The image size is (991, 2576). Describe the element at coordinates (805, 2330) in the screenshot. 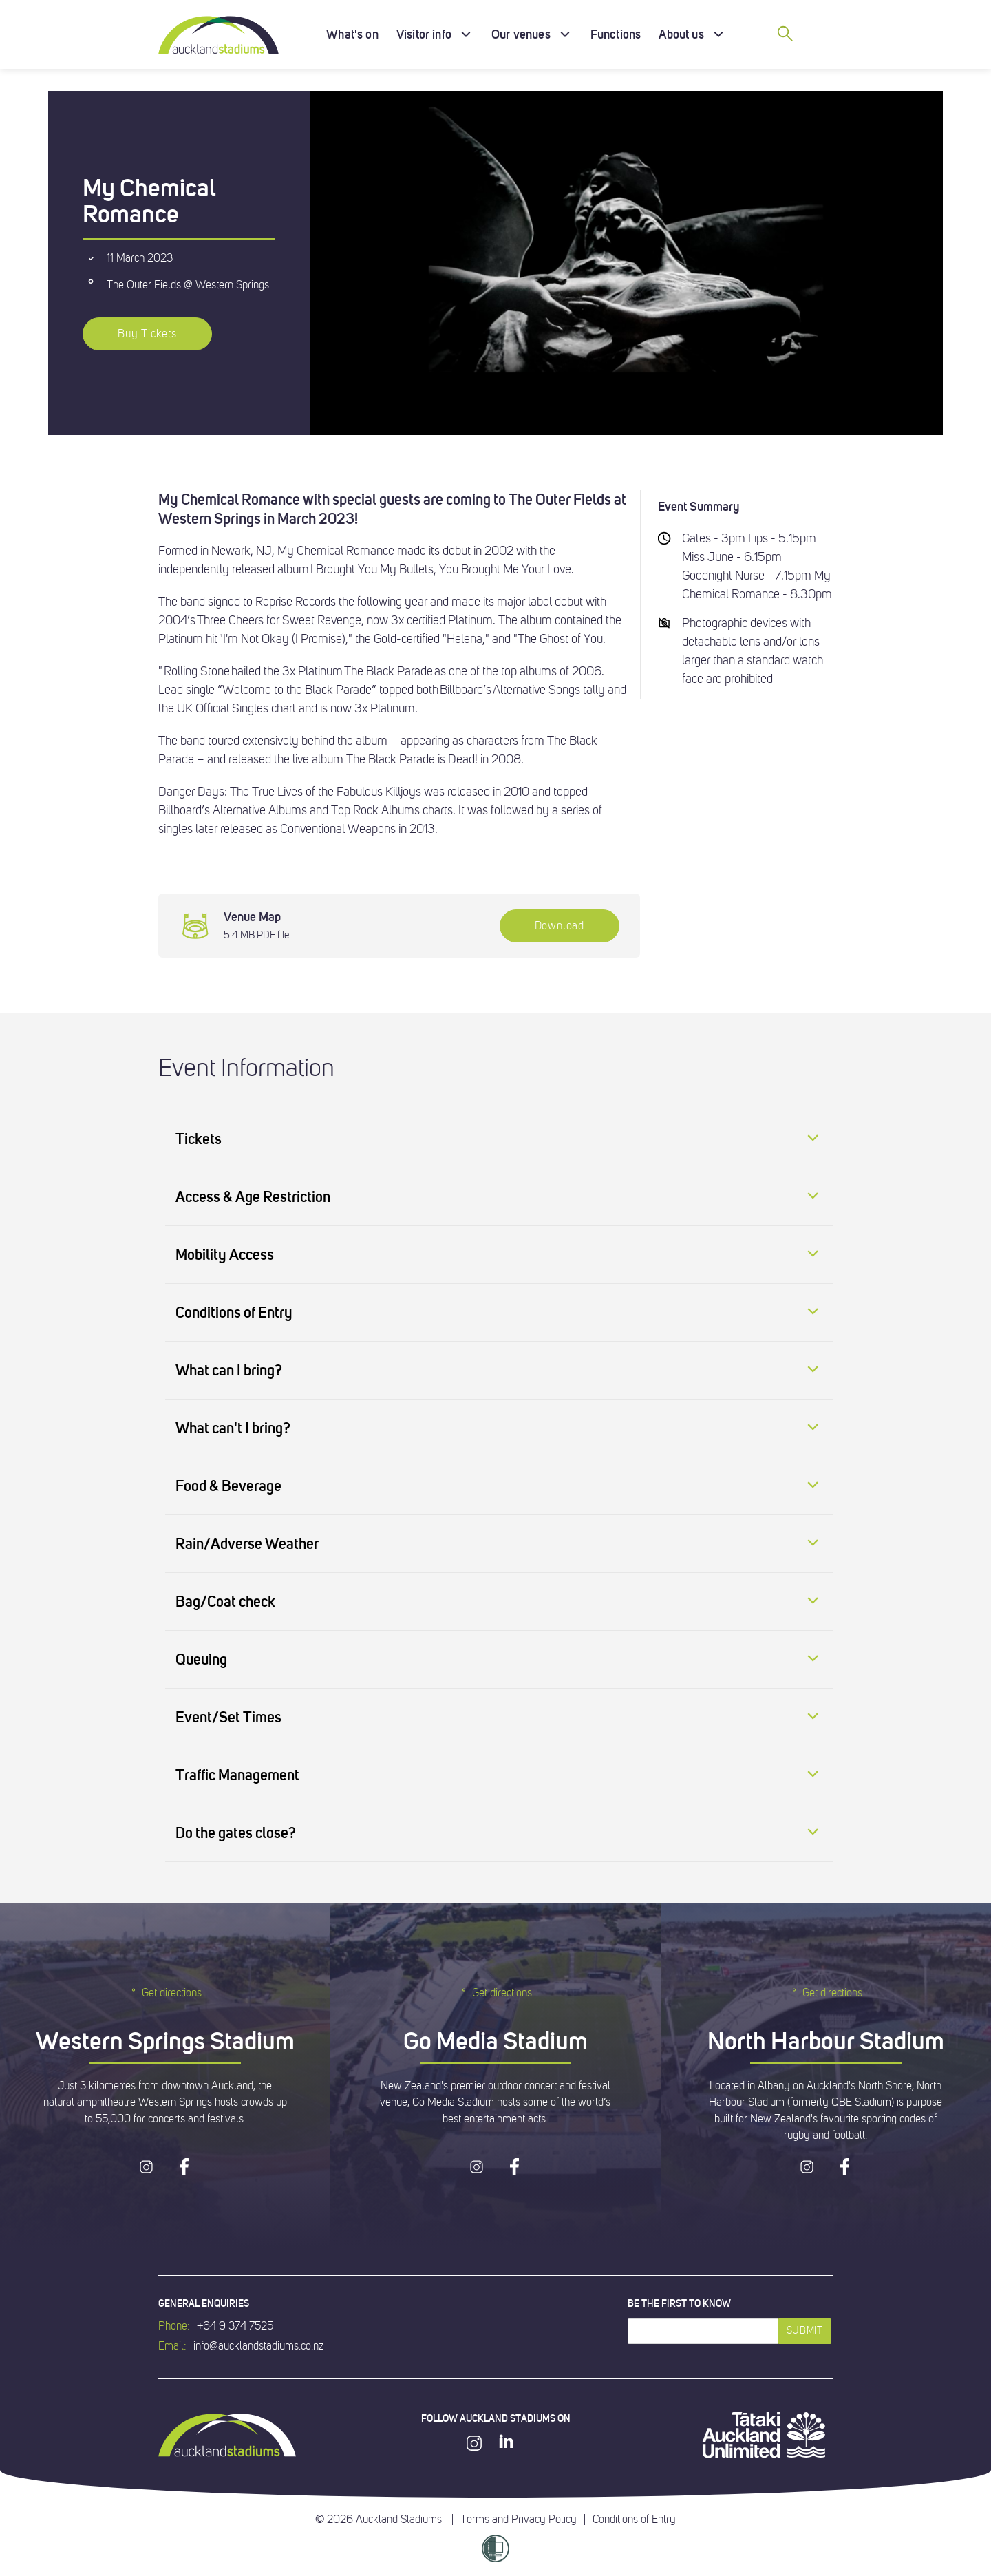

I see `Submit` at that location.